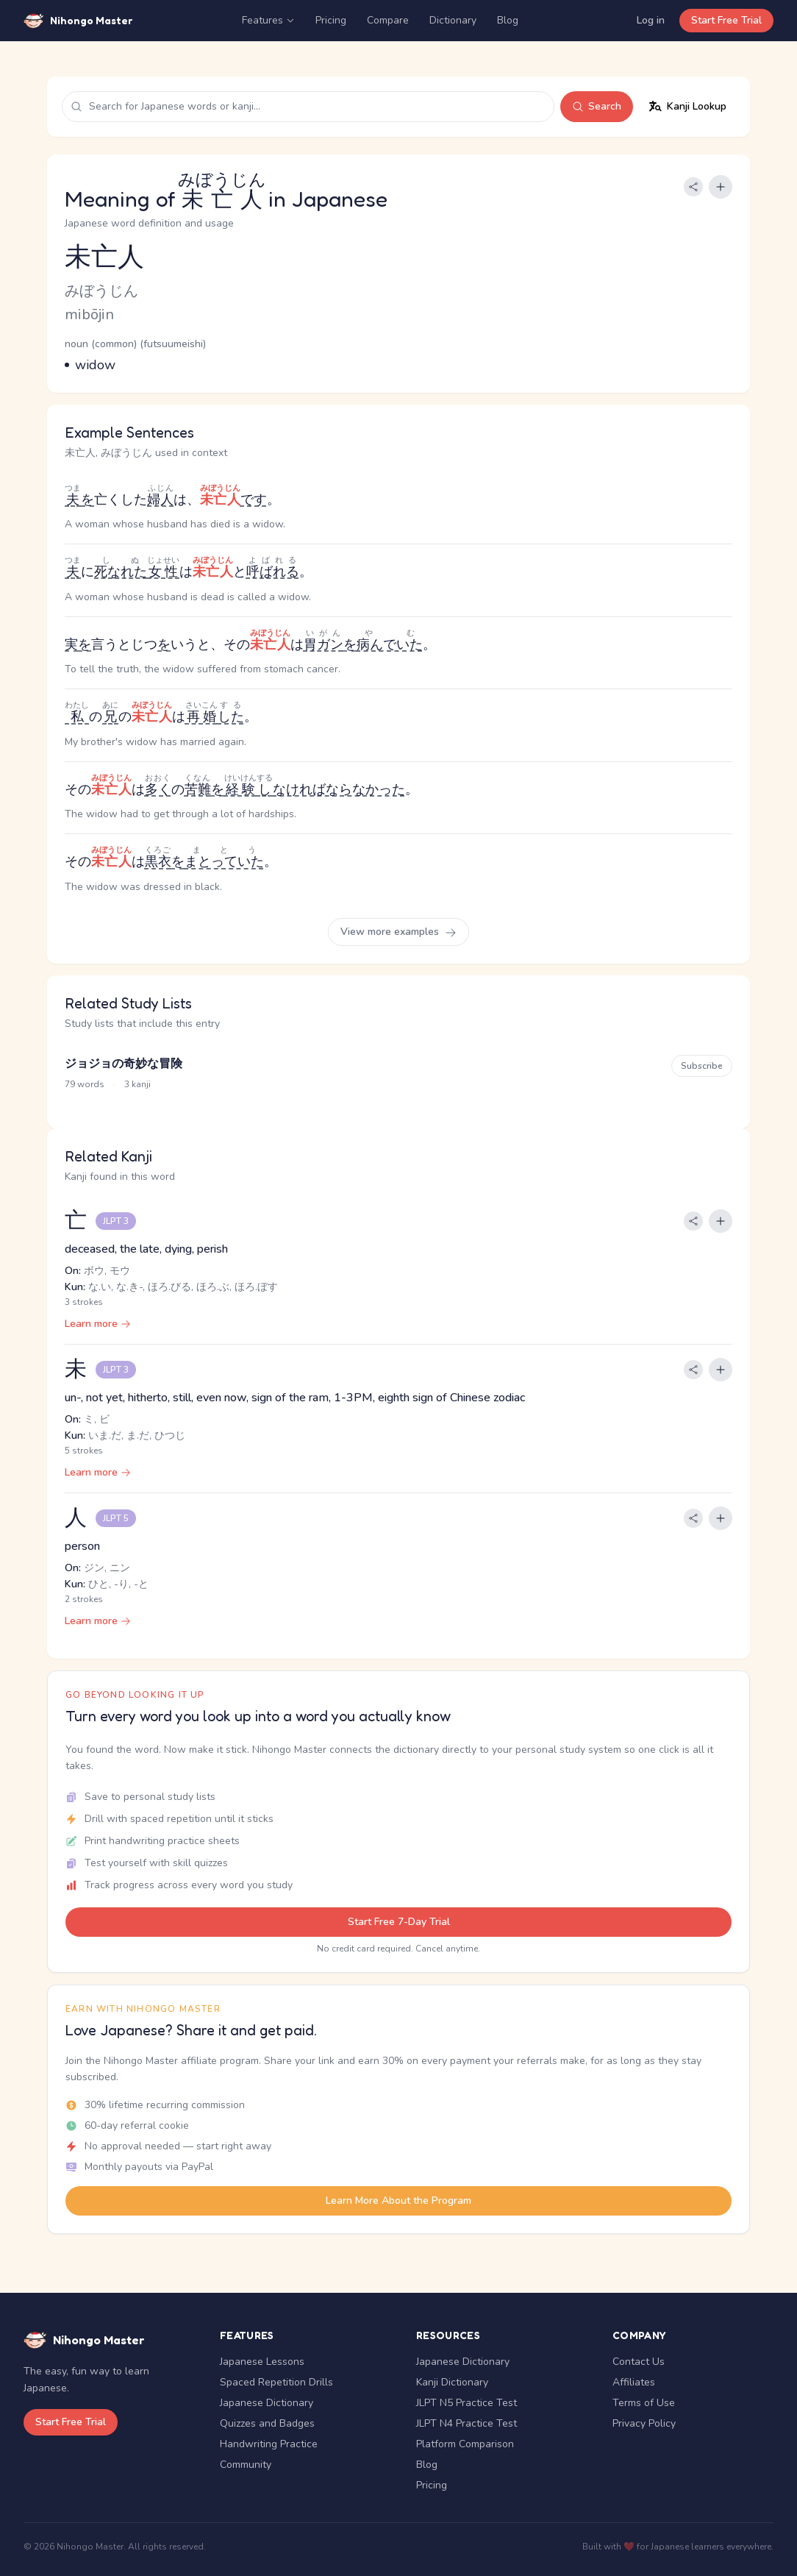  Describe the element at coordinates (137, 1084) in the screenshot. I see `3 kanji` at that location.